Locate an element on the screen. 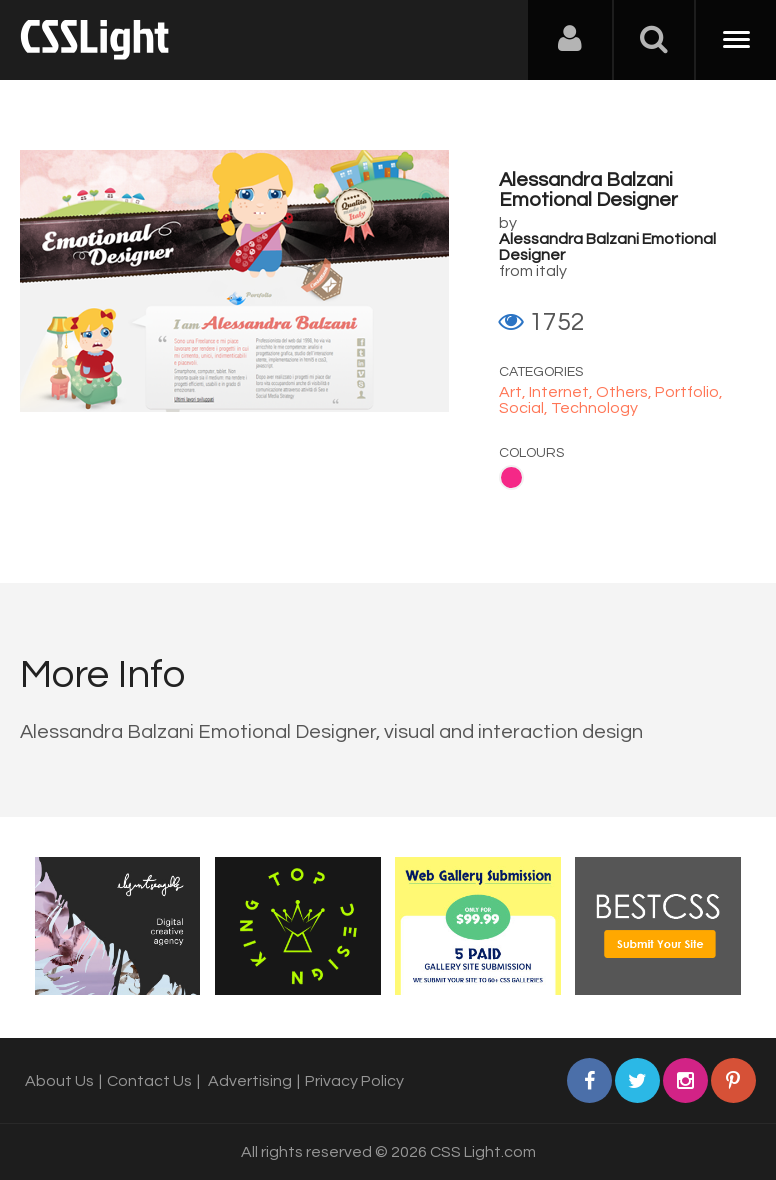  Alessandra Balzani Emotional Designer is located at coordinates (588, 190).